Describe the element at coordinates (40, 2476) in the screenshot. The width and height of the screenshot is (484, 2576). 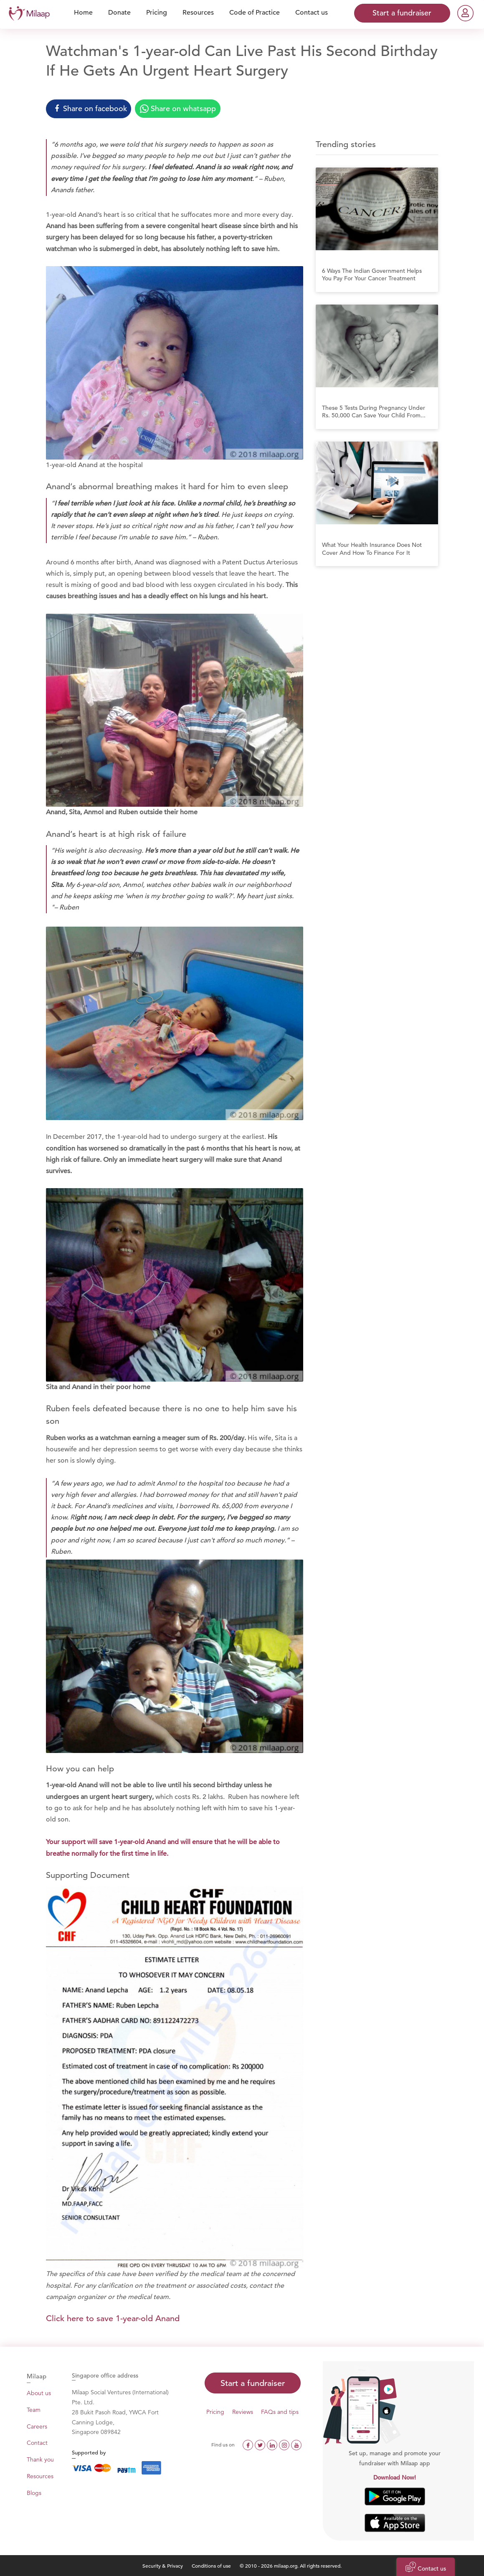
I see `Resources` at that location.